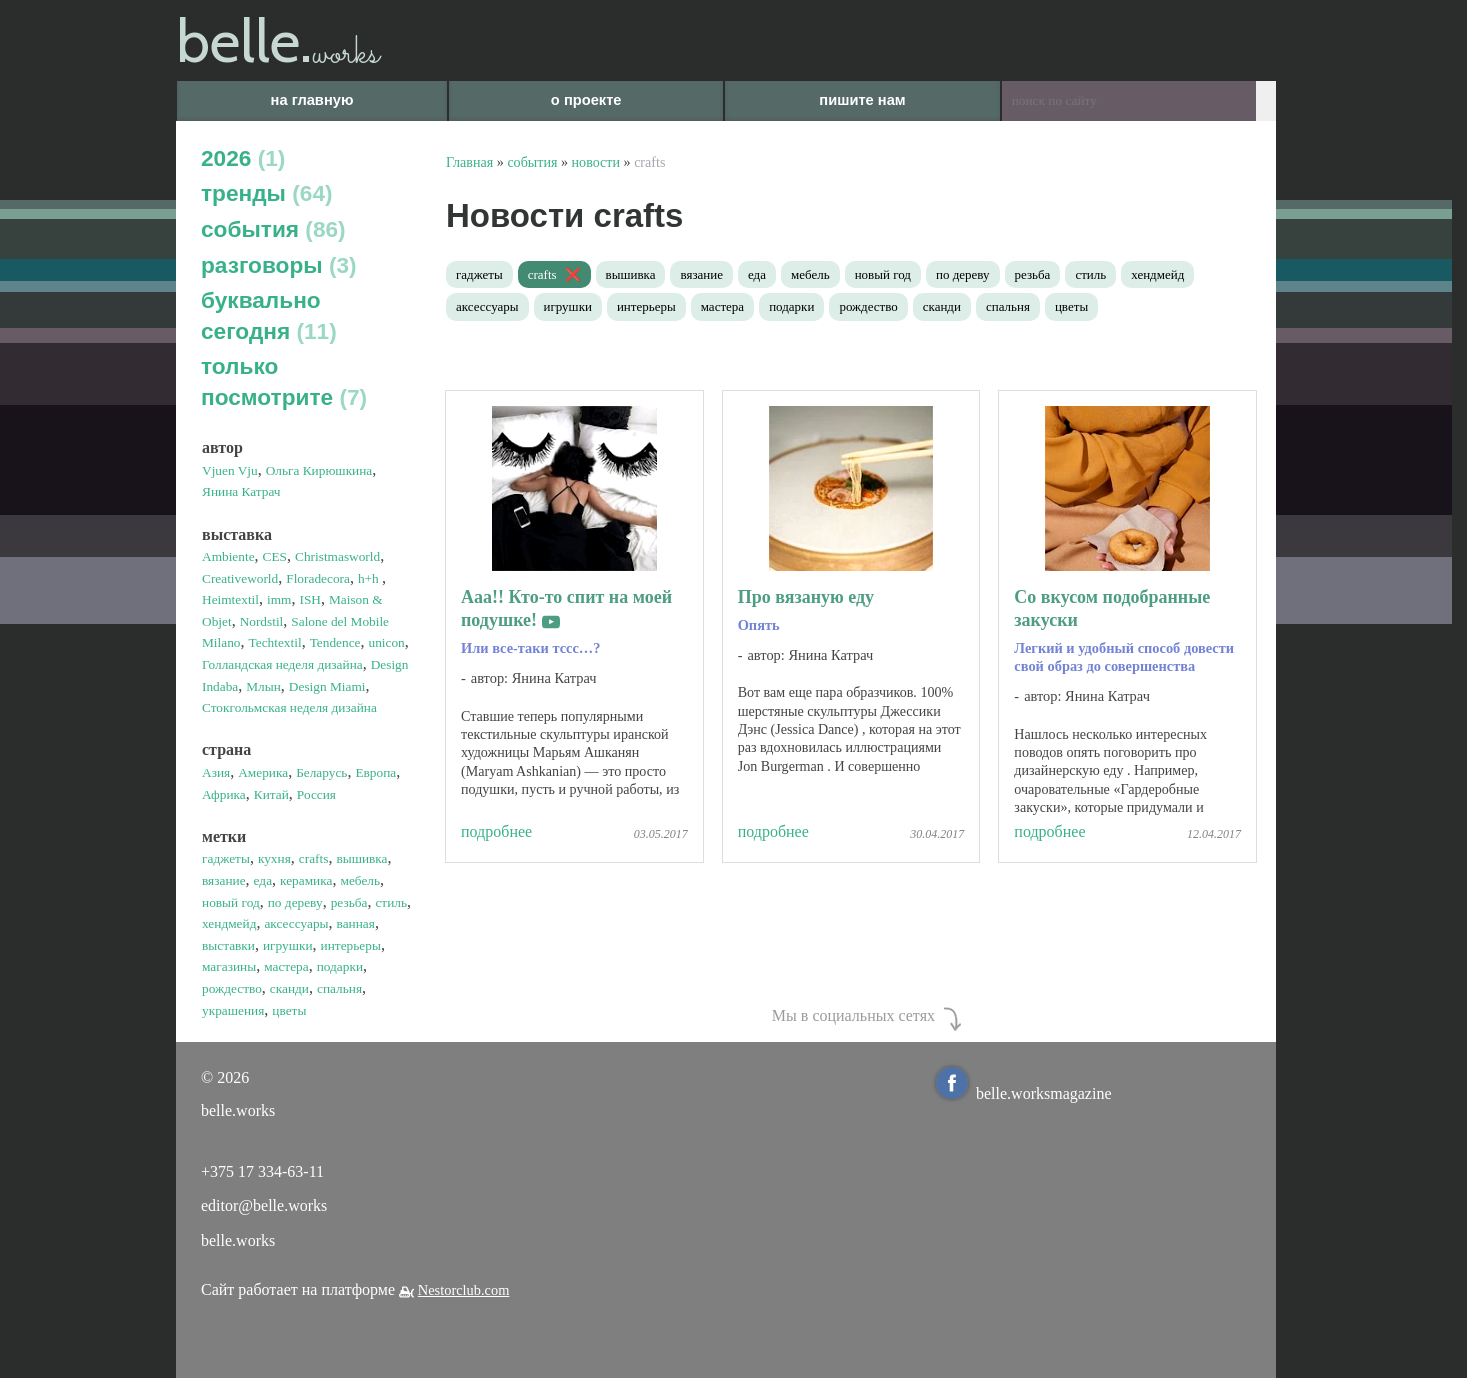 This screenshot has height=1378, width=1467. Describe the element at coordinates (469, 162) in the screenshot. I see `Главная` at that location.